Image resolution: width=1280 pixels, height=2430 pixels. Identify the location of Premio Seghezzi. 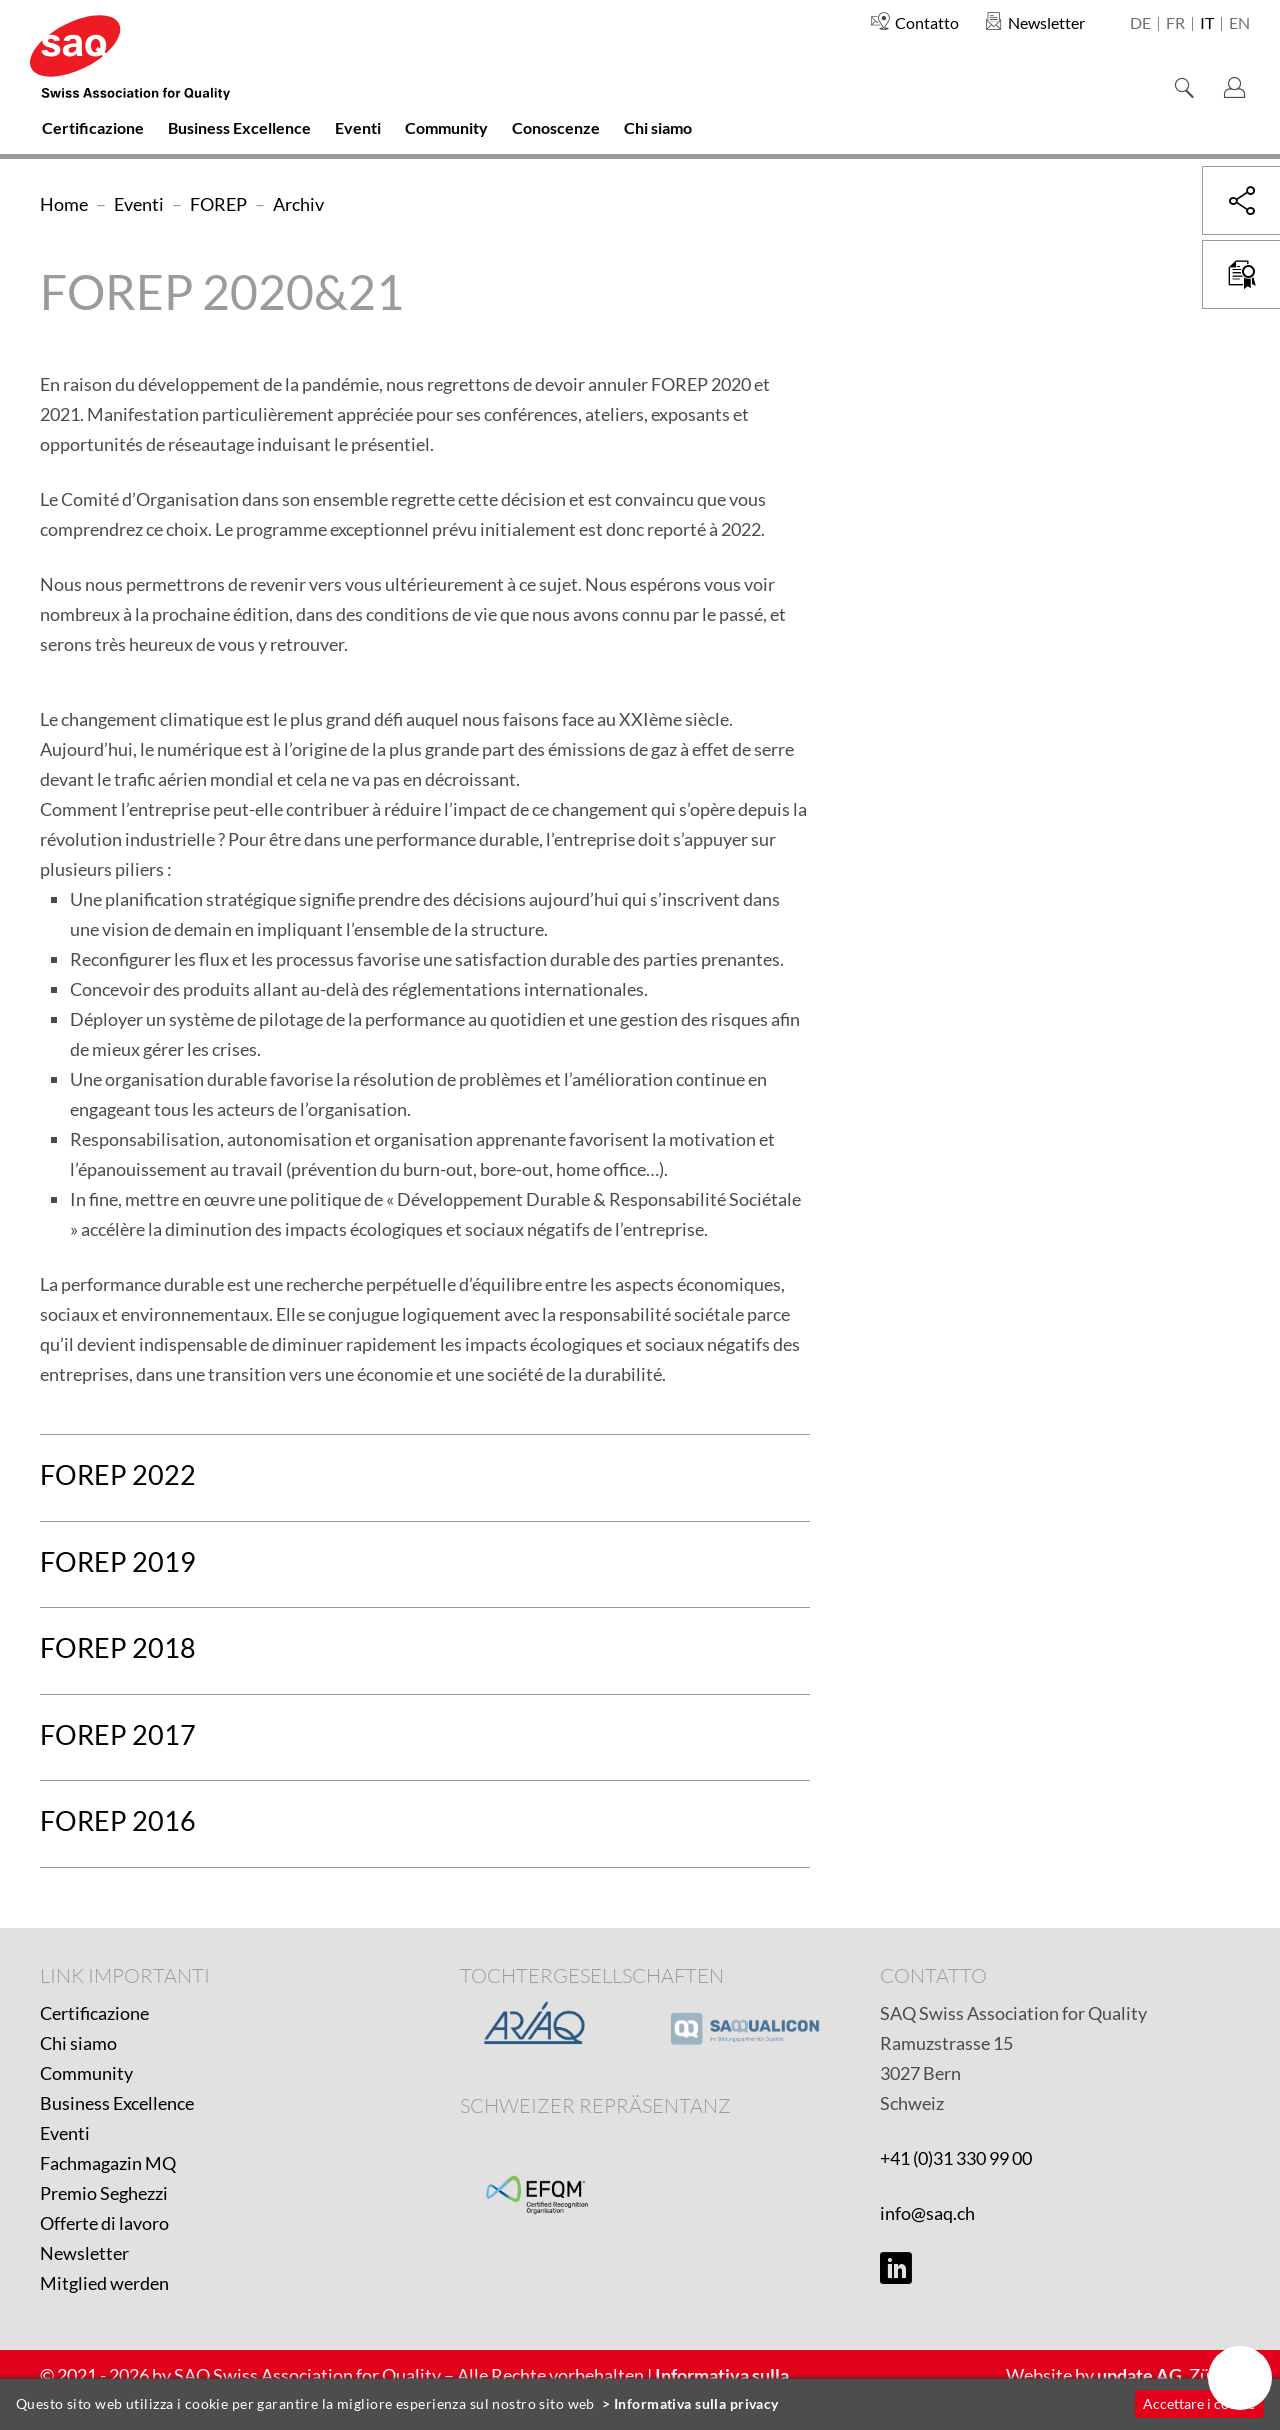
(104, 2193).